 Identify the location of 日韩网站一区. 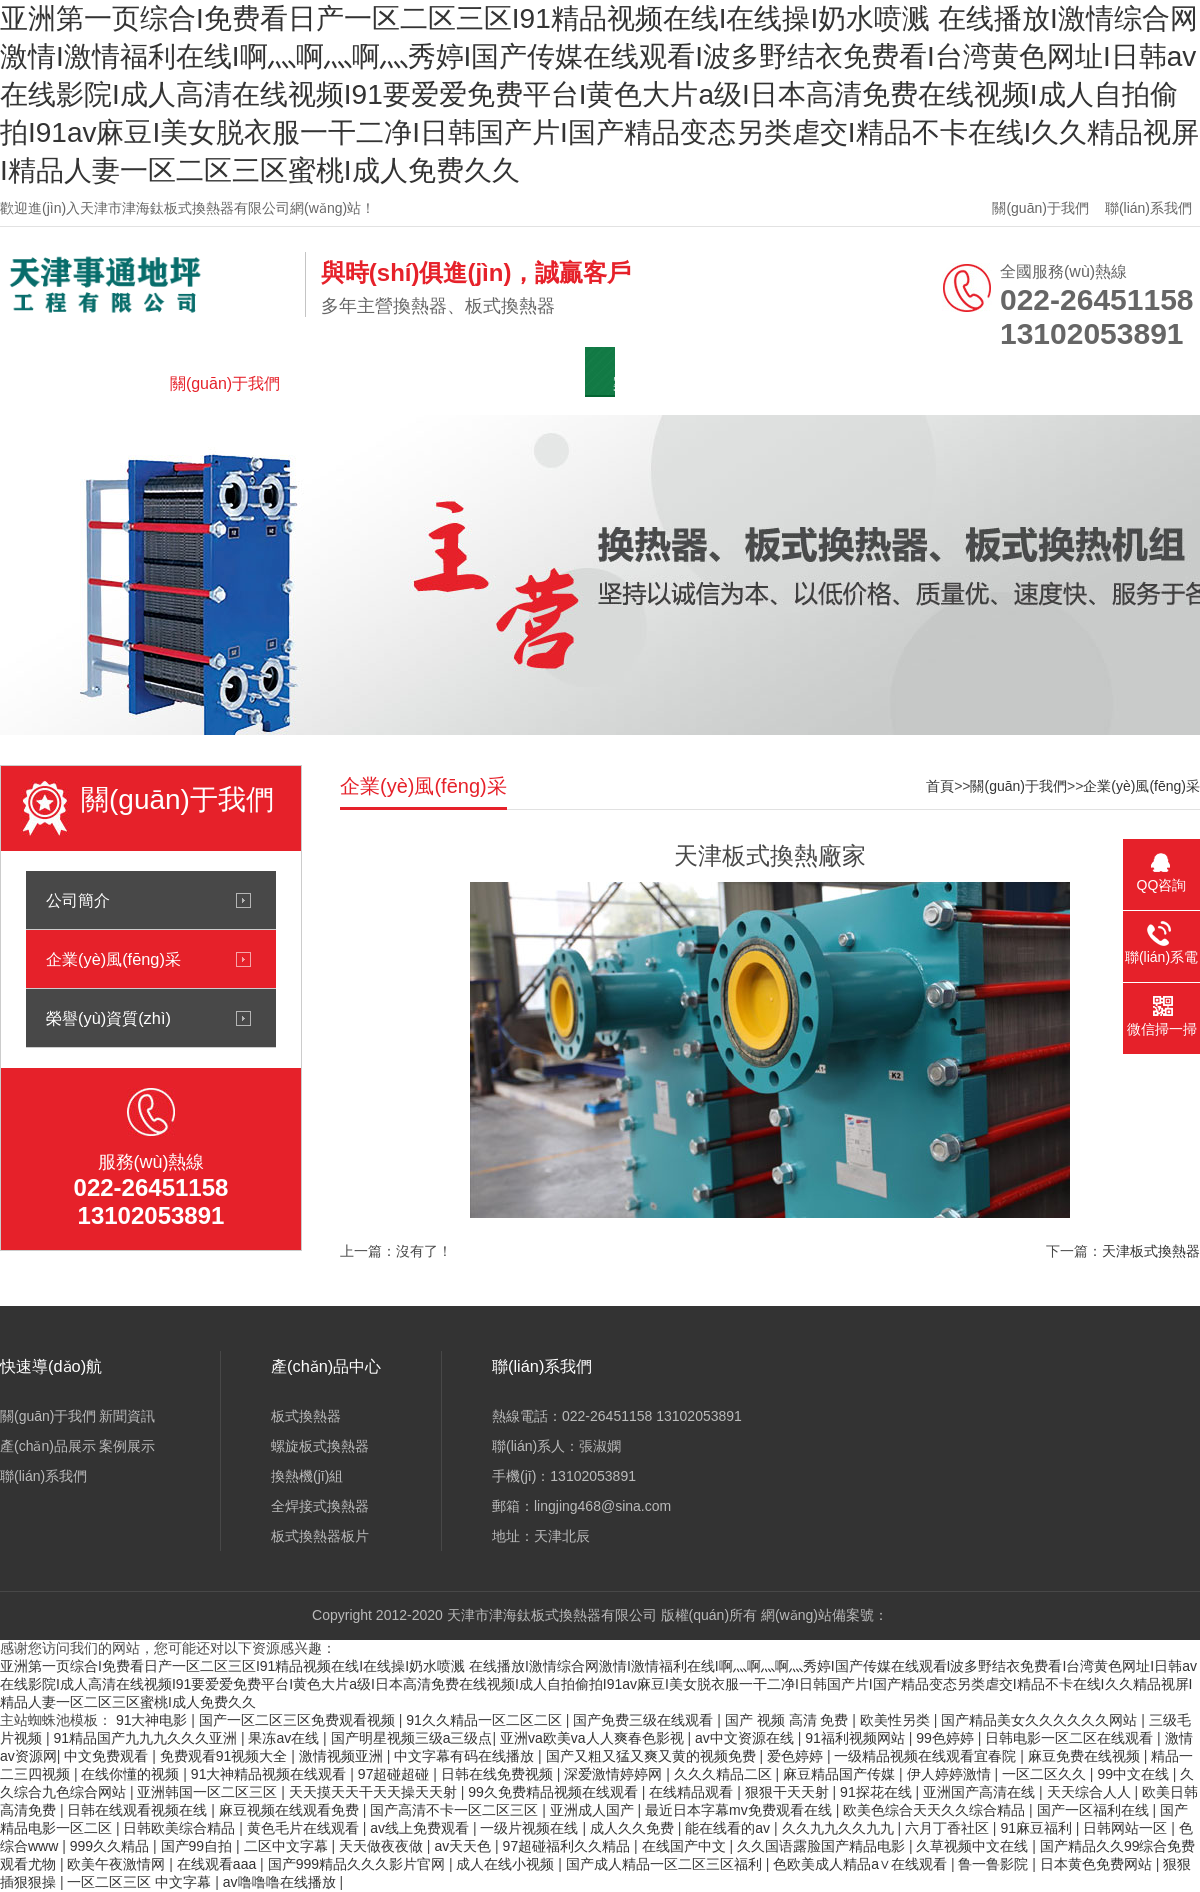
(1127, 1828).